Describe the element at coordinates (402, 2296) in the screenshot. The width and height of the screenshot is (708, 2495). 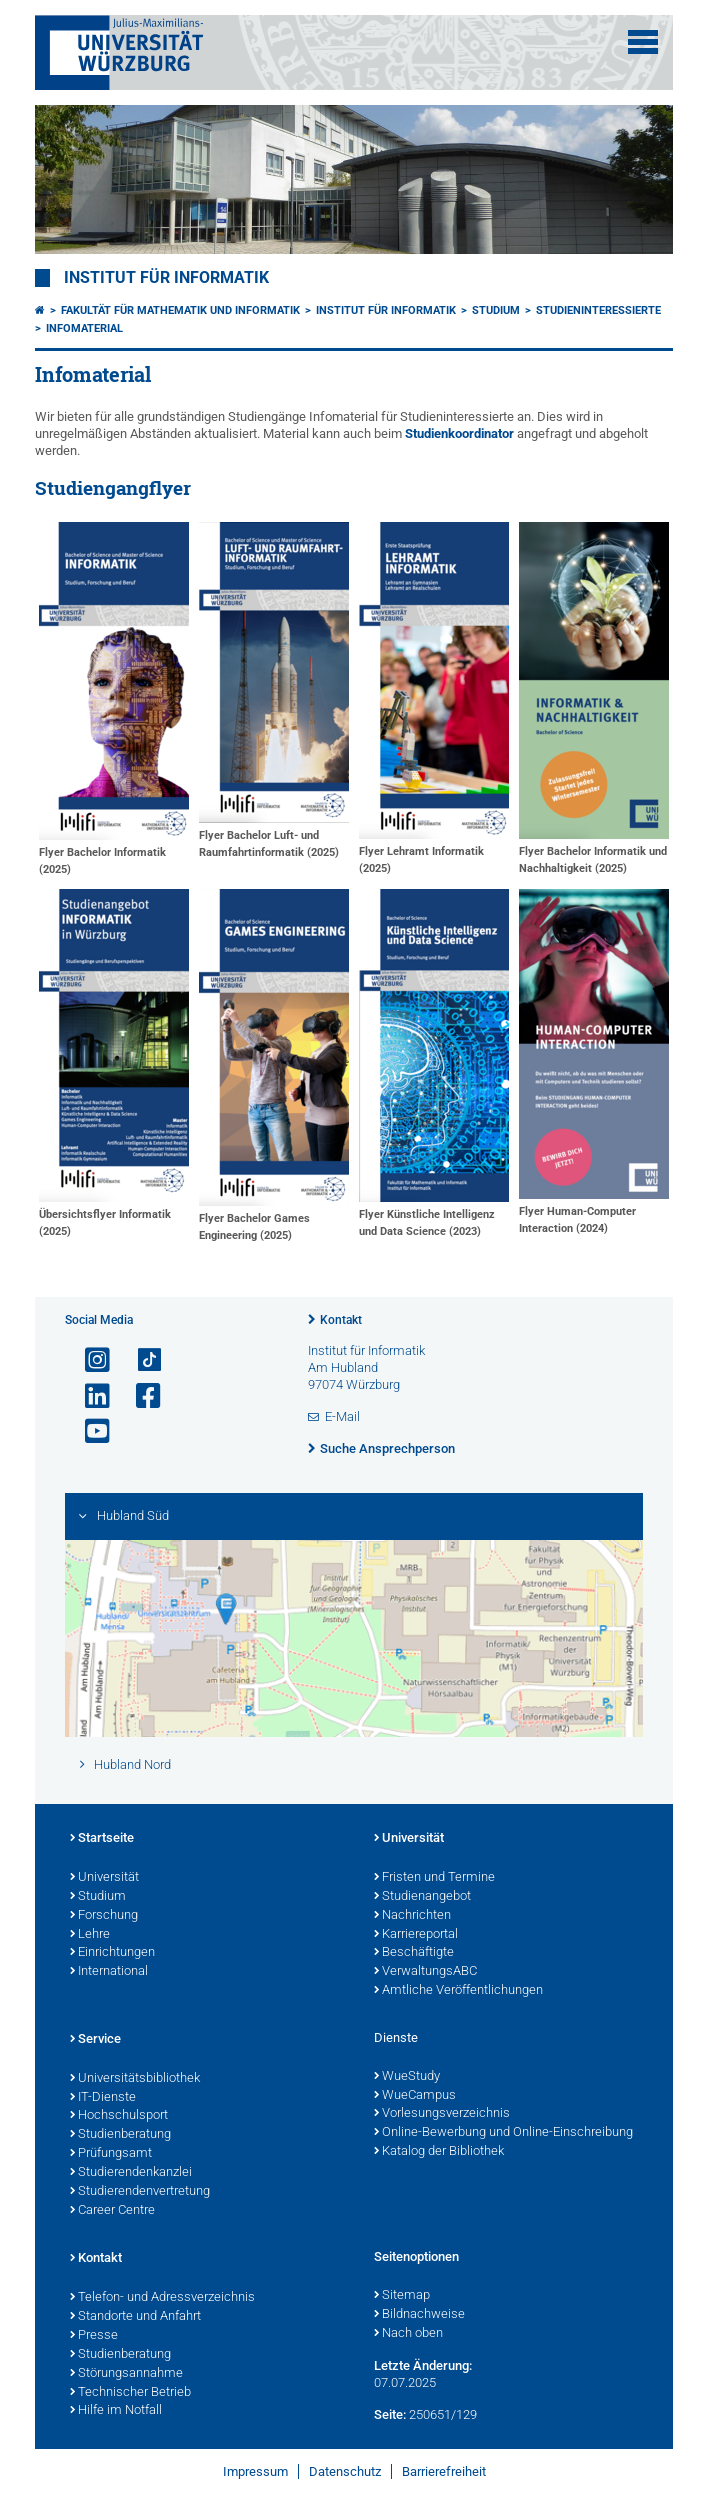
I see `Sitemap` at that location.